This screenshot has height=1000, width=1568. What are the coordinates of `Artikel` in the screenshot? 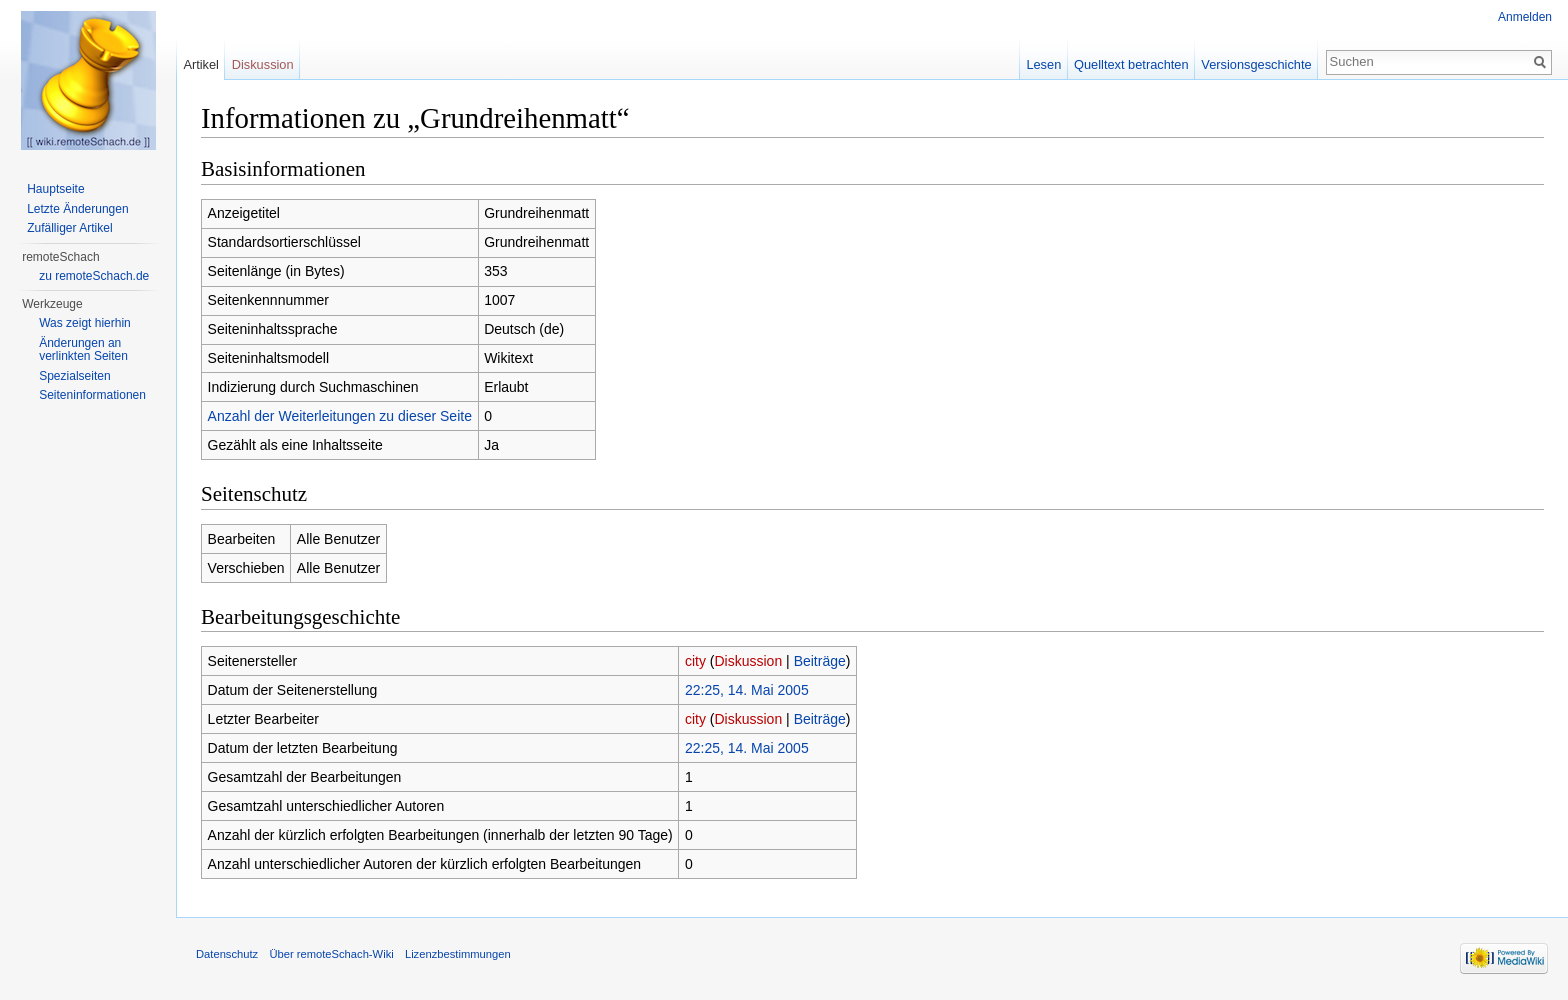 It's located at (201, 64).